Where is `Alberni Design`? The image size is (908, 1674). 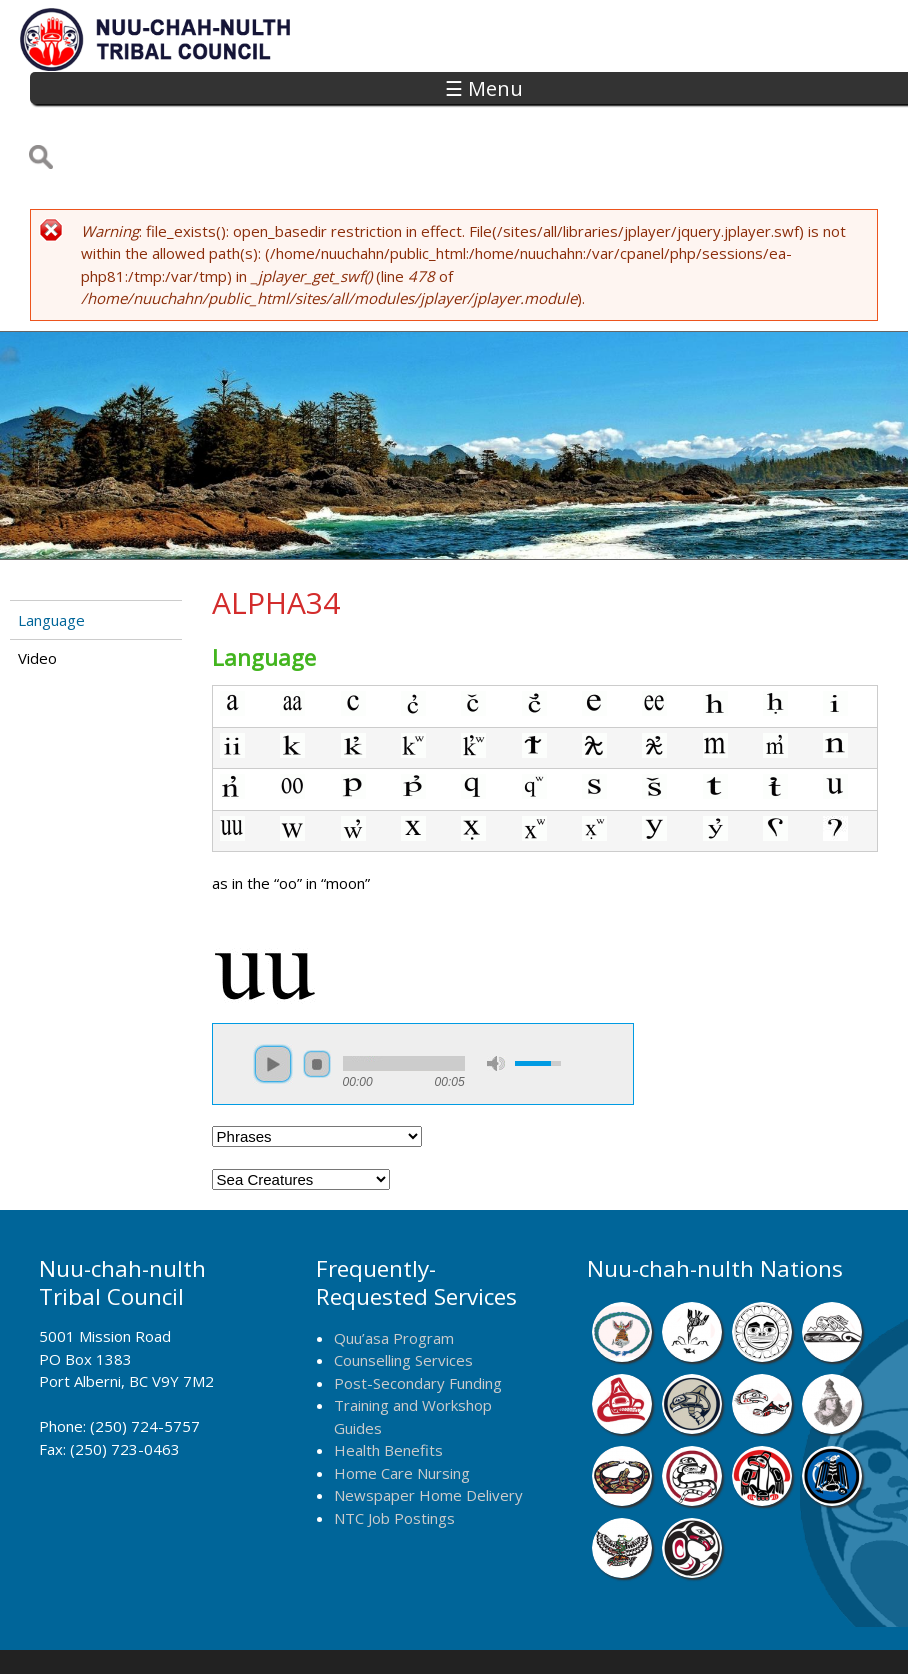 Alberni Design is located at coordinates (524, 1631).